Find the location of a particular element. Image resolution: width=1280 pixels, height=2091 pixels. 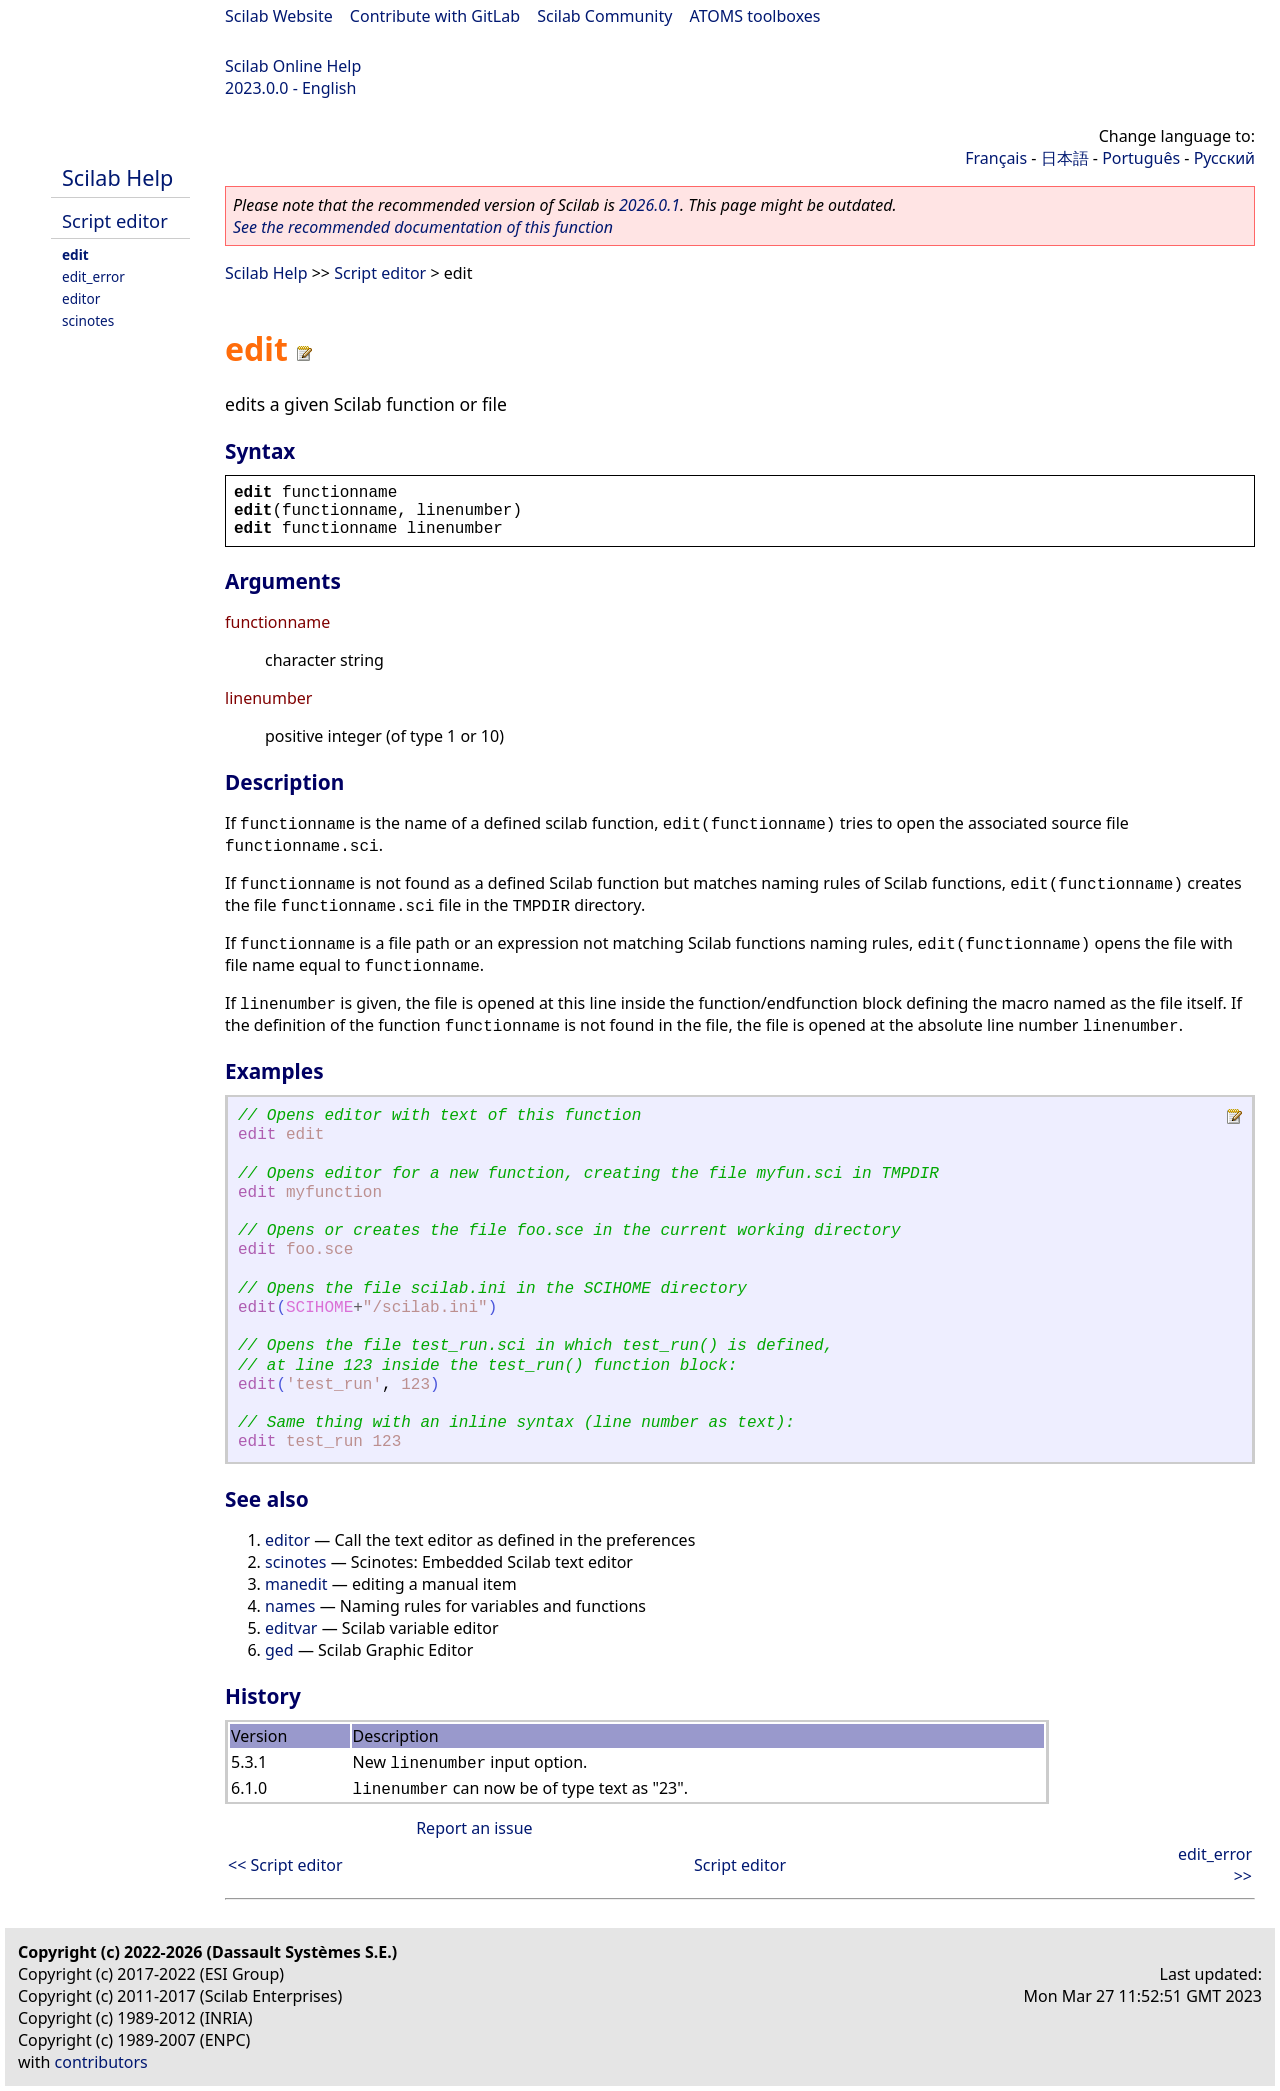

Русский is located at coordinates (1224, 158).